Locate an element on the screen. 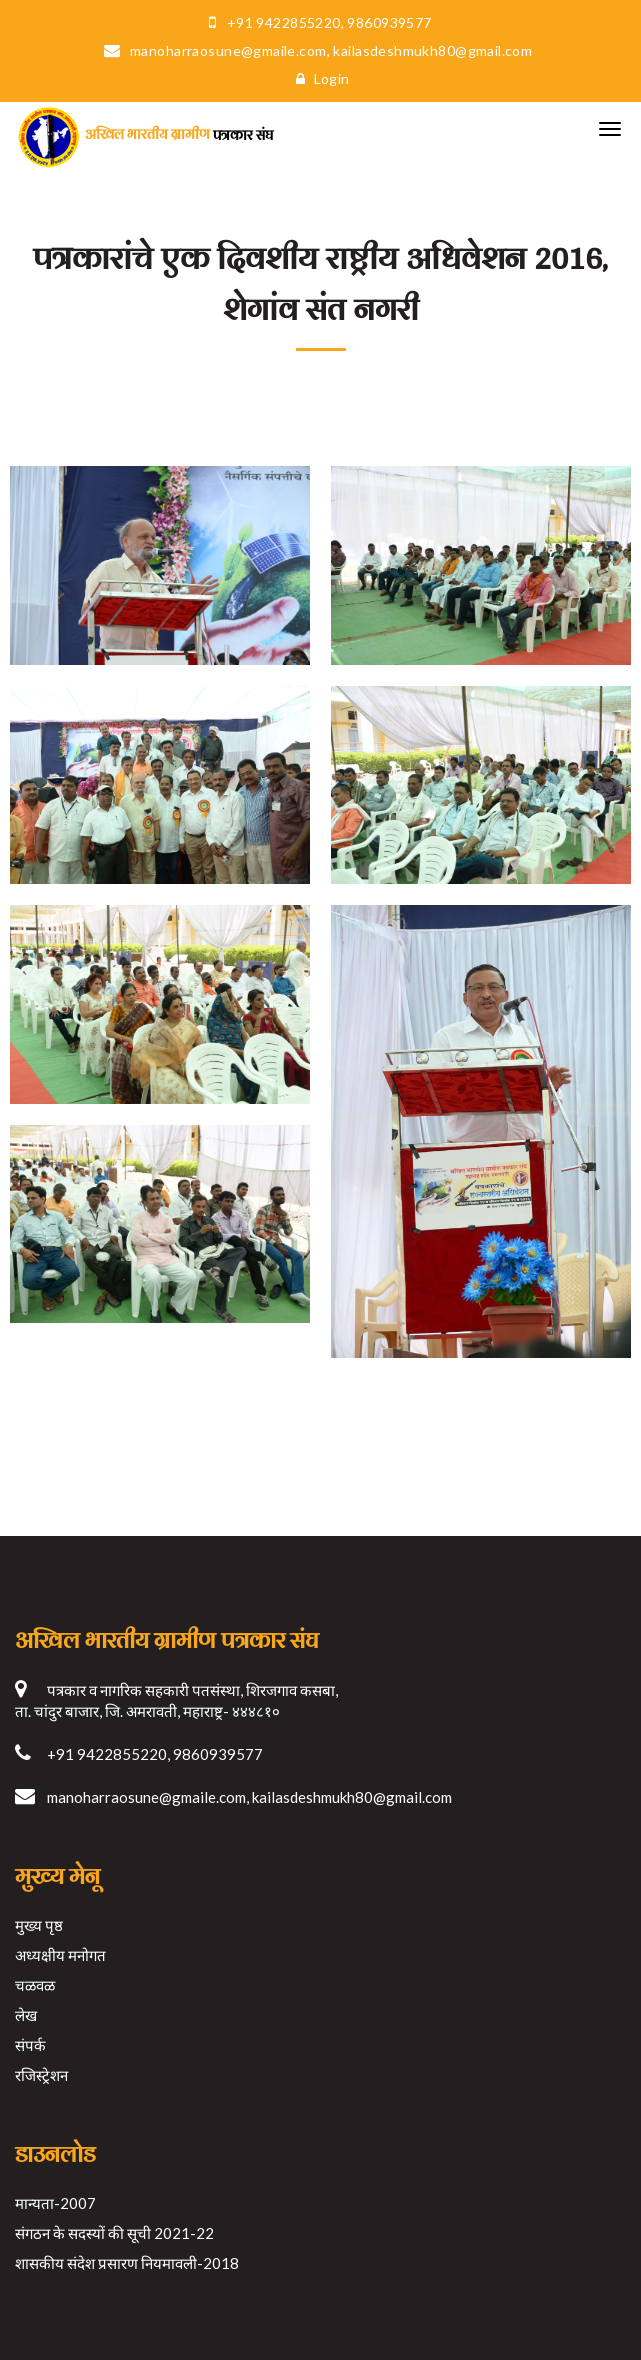  लेख is located at coordinates (26, 2015).